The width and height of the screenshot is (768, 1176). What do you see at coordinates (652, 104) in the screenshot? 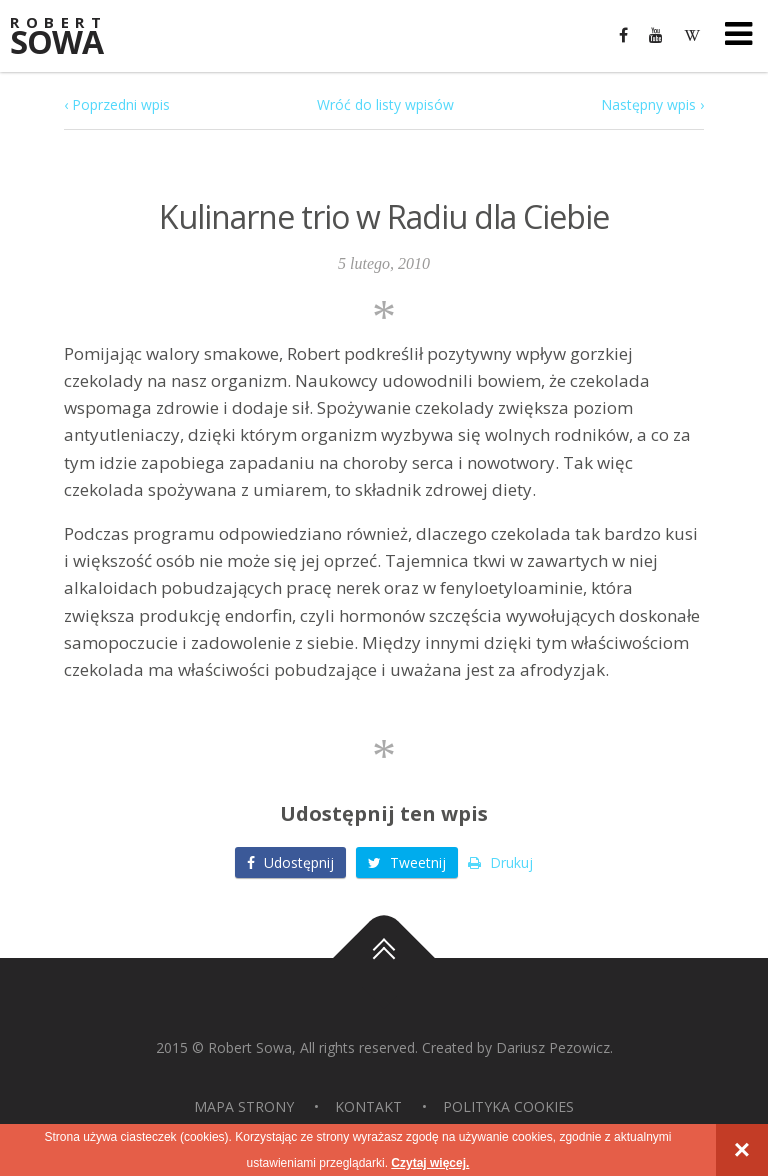
I see `Następny wpis ›` at bounding box center [652, 104].